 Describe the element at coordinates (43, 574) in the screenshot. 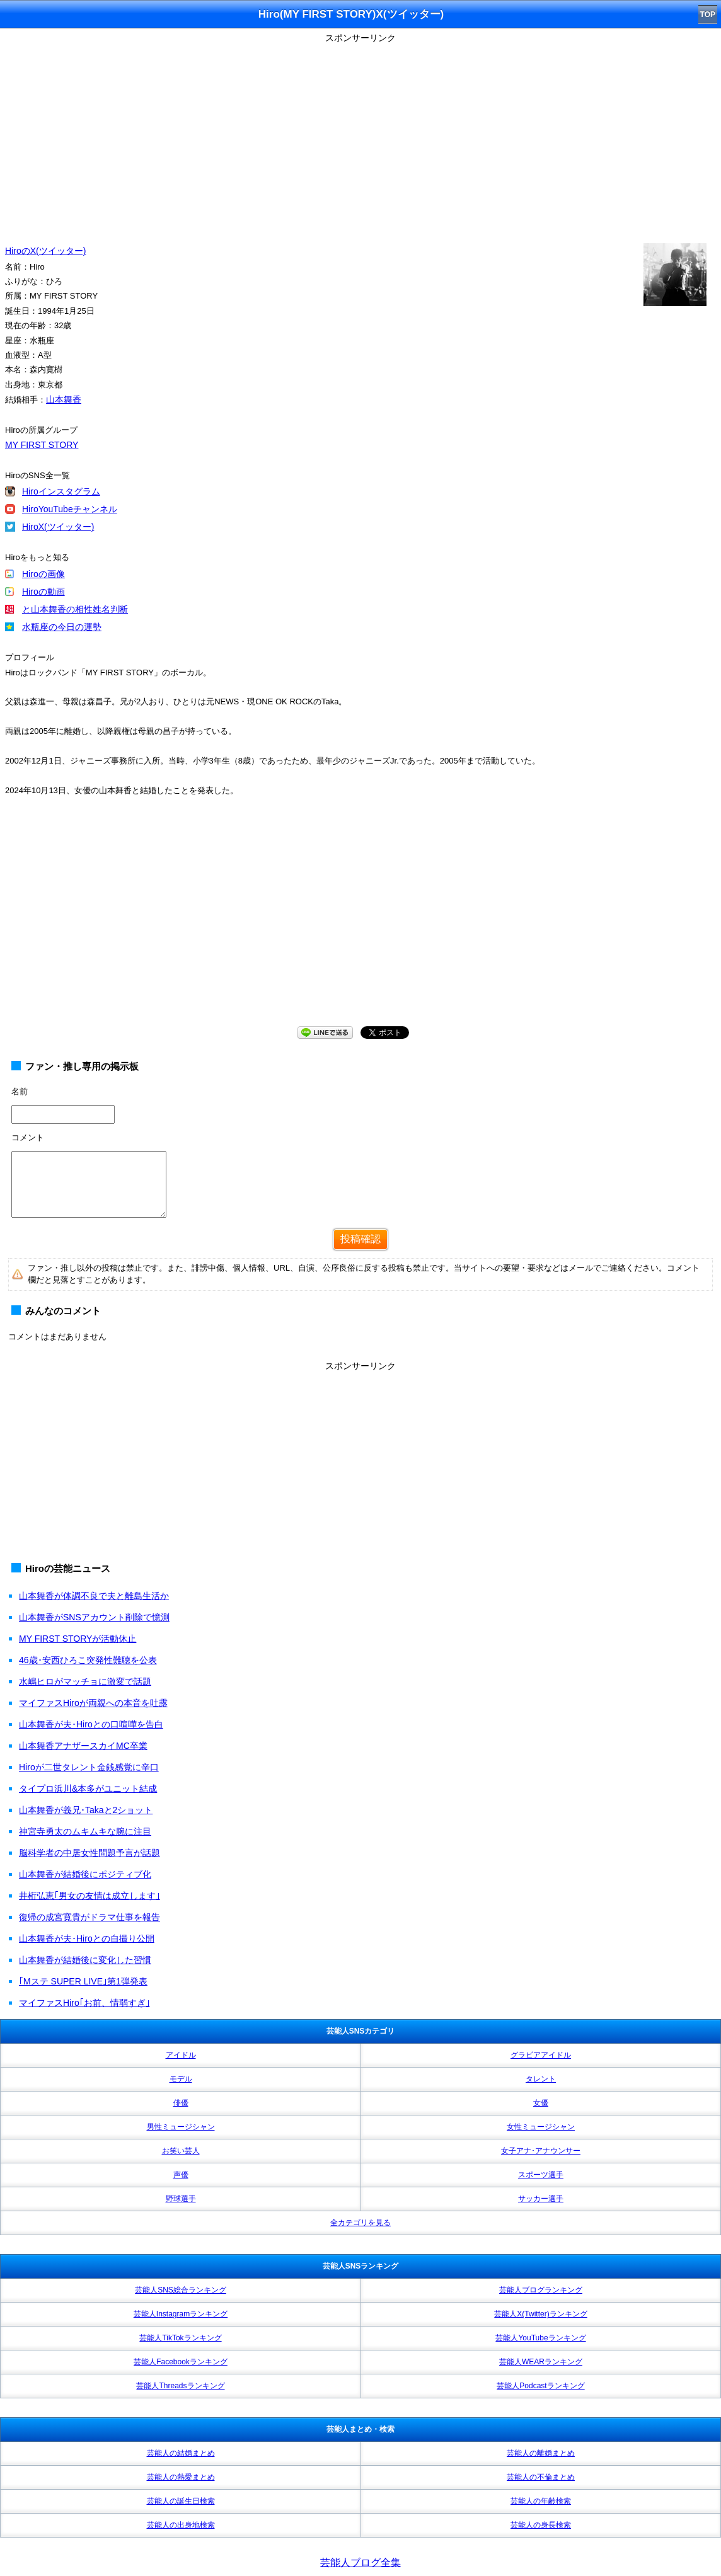

I see `Hiroの画像` at that location.